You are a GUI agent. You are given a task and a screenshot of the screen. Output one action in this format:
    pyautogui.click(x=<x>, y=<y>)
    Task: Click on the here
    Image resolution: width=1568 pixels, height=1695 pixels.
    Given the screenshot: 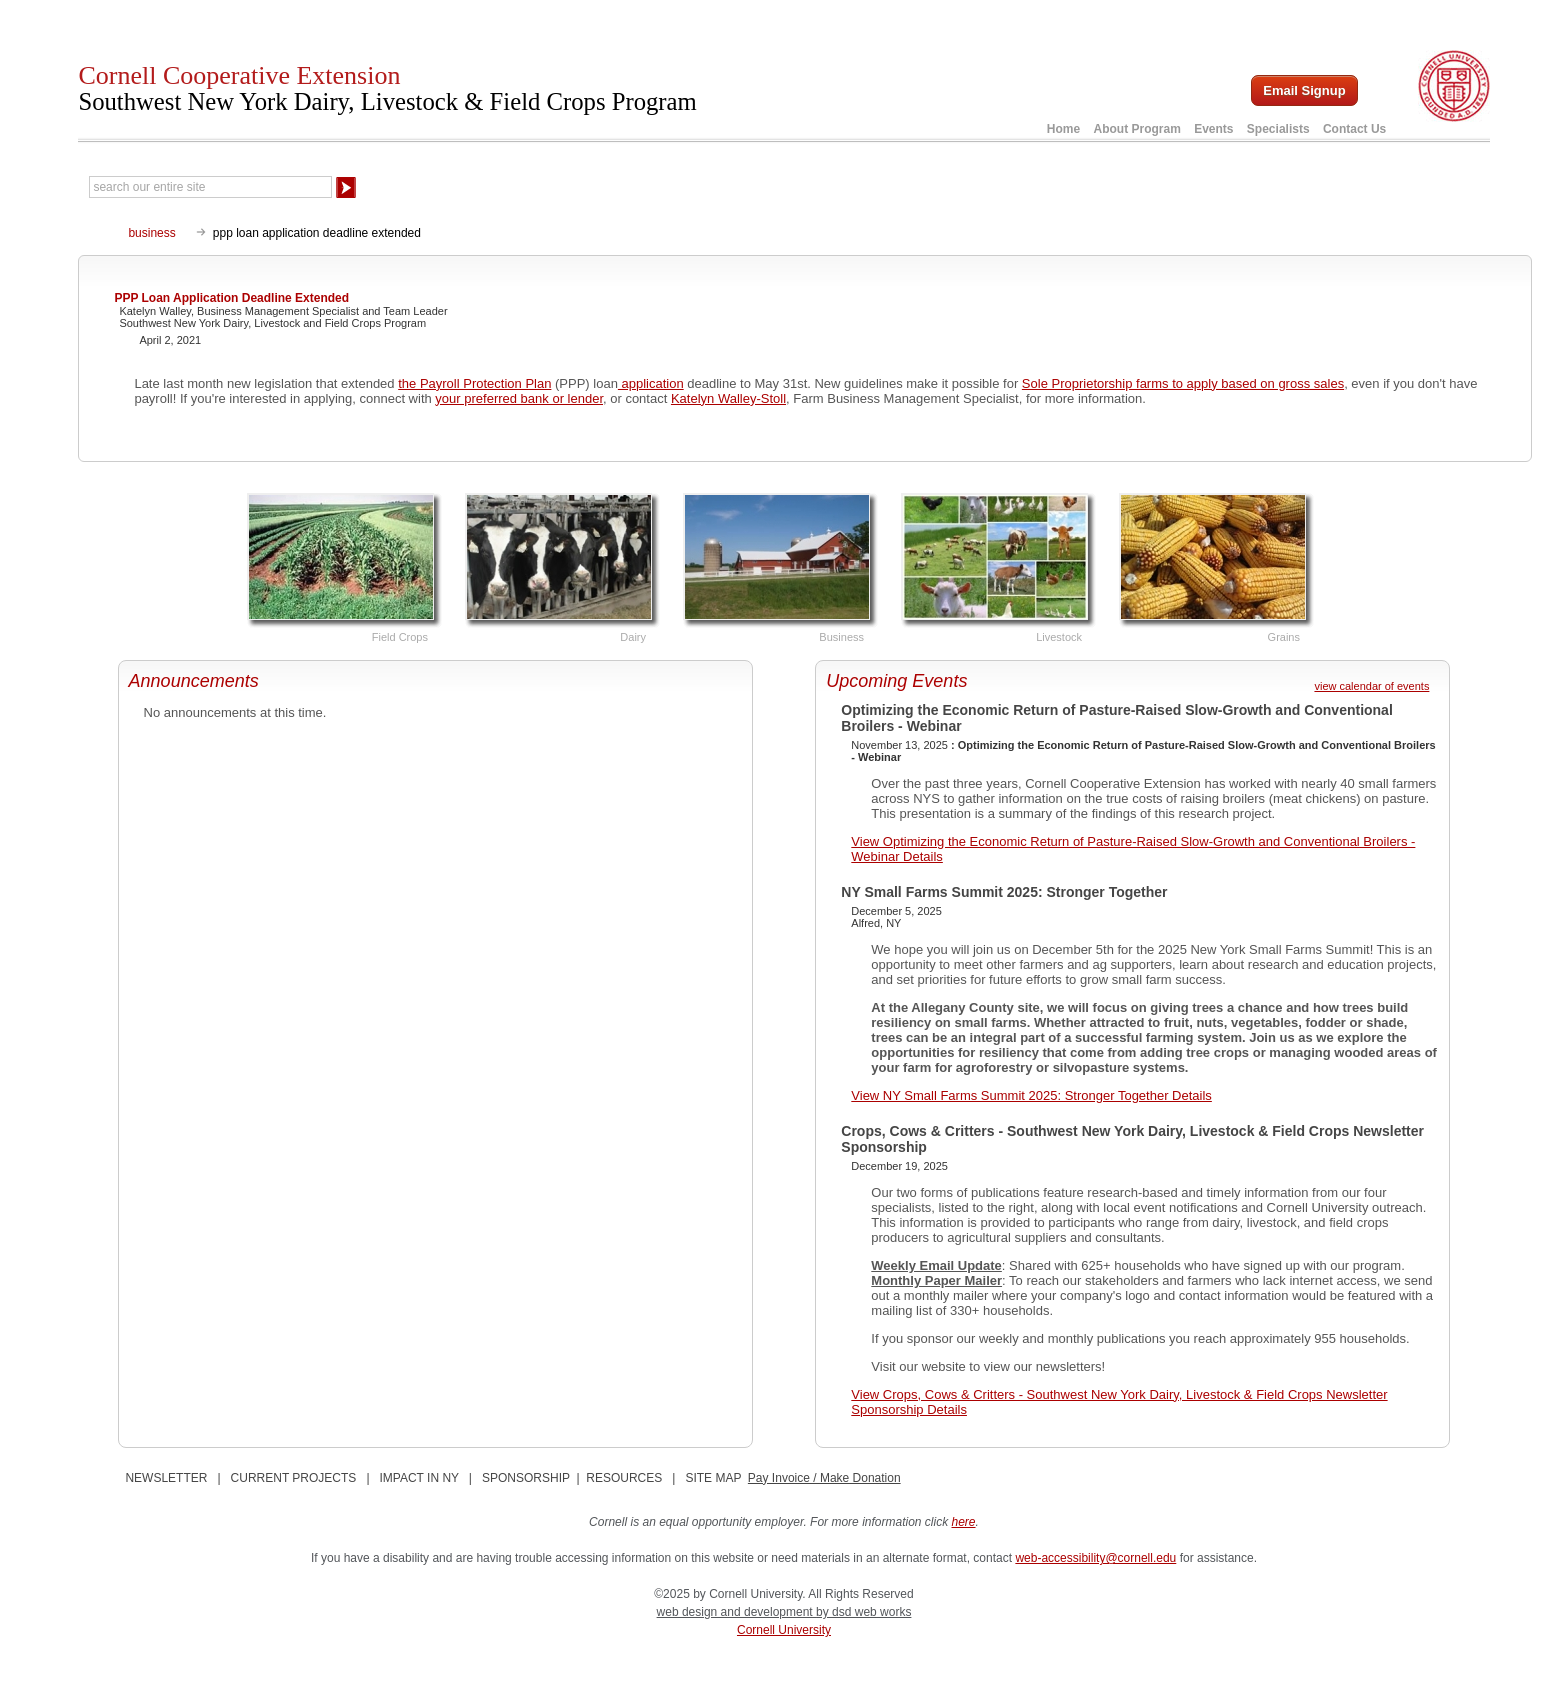 What is the action you would take?
    pyautogui.click(x=964, y=1522)
    